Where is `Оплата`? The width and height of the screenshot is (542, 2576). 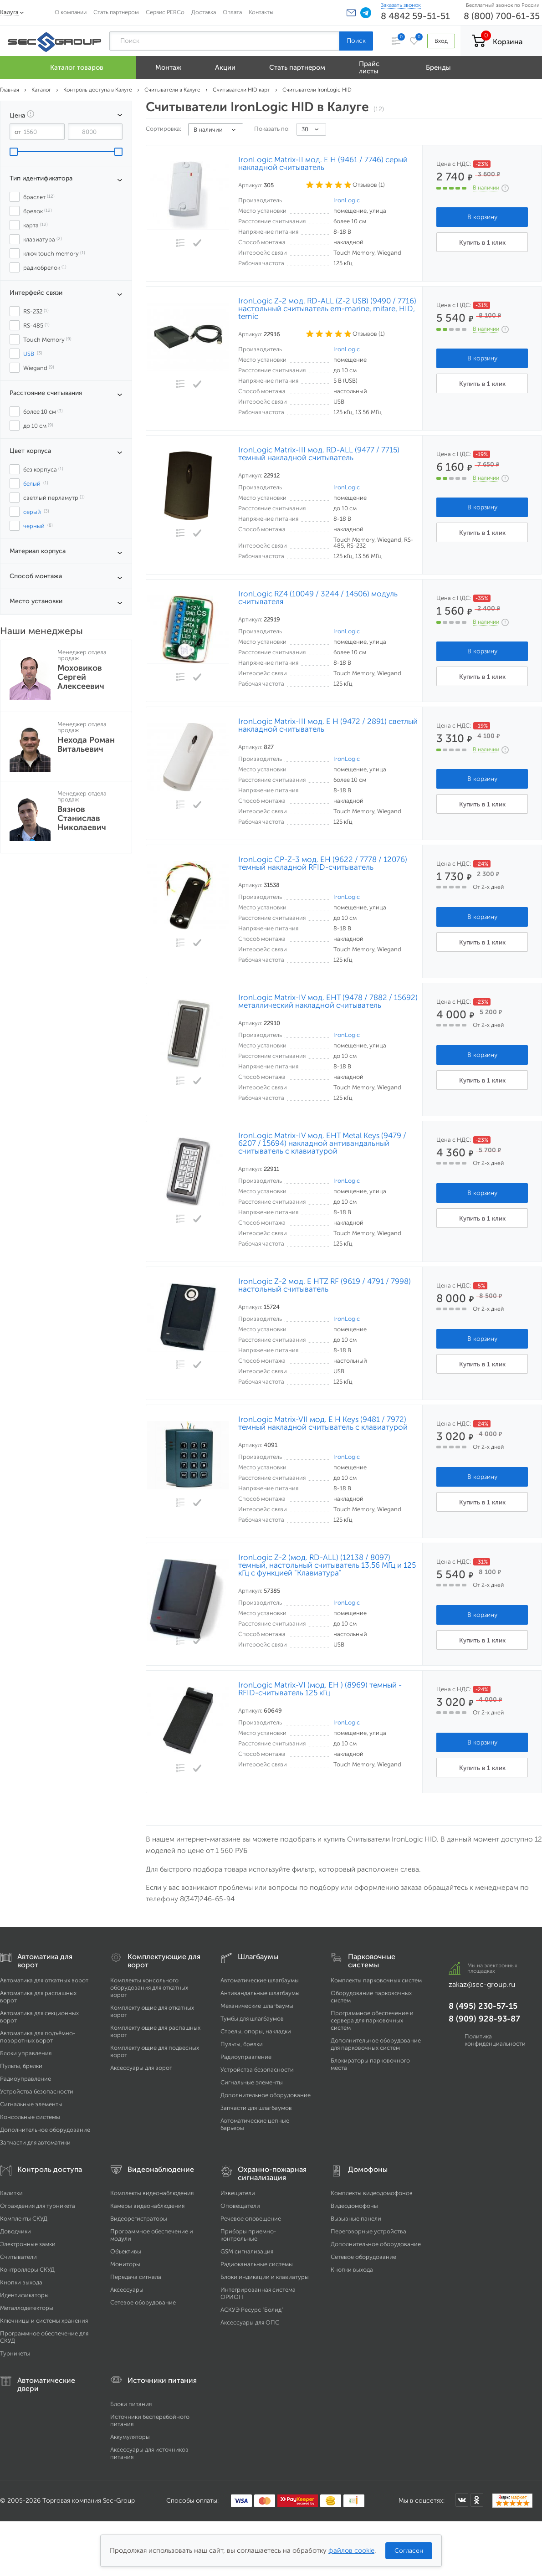
Оплата is located at coordinates (232, 12).